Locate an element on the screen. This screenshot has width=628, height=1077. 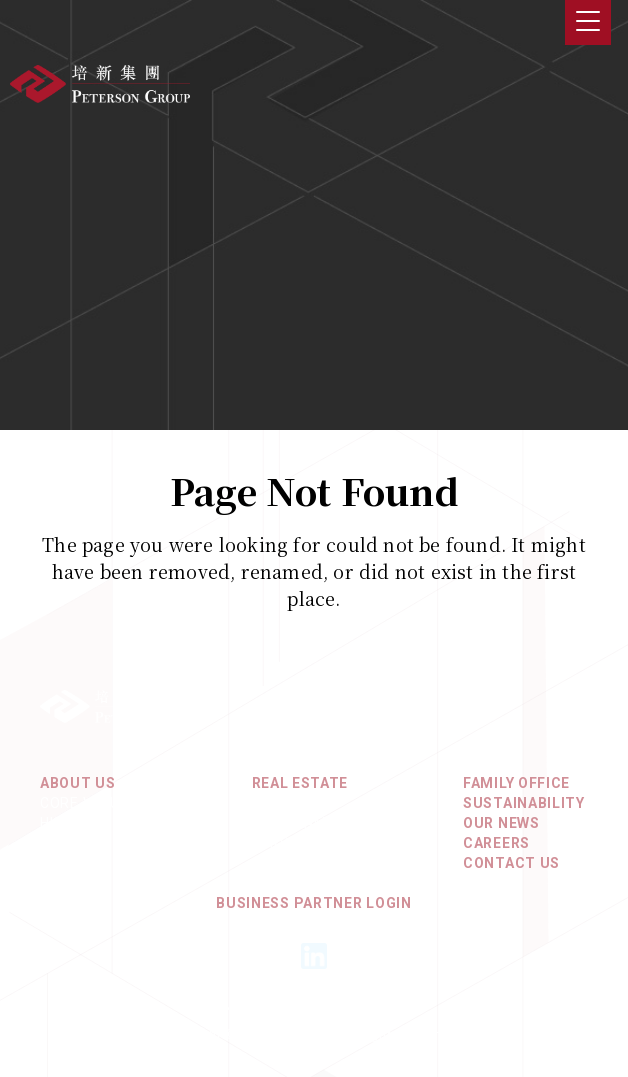
History is located at coordinates (71, 823).